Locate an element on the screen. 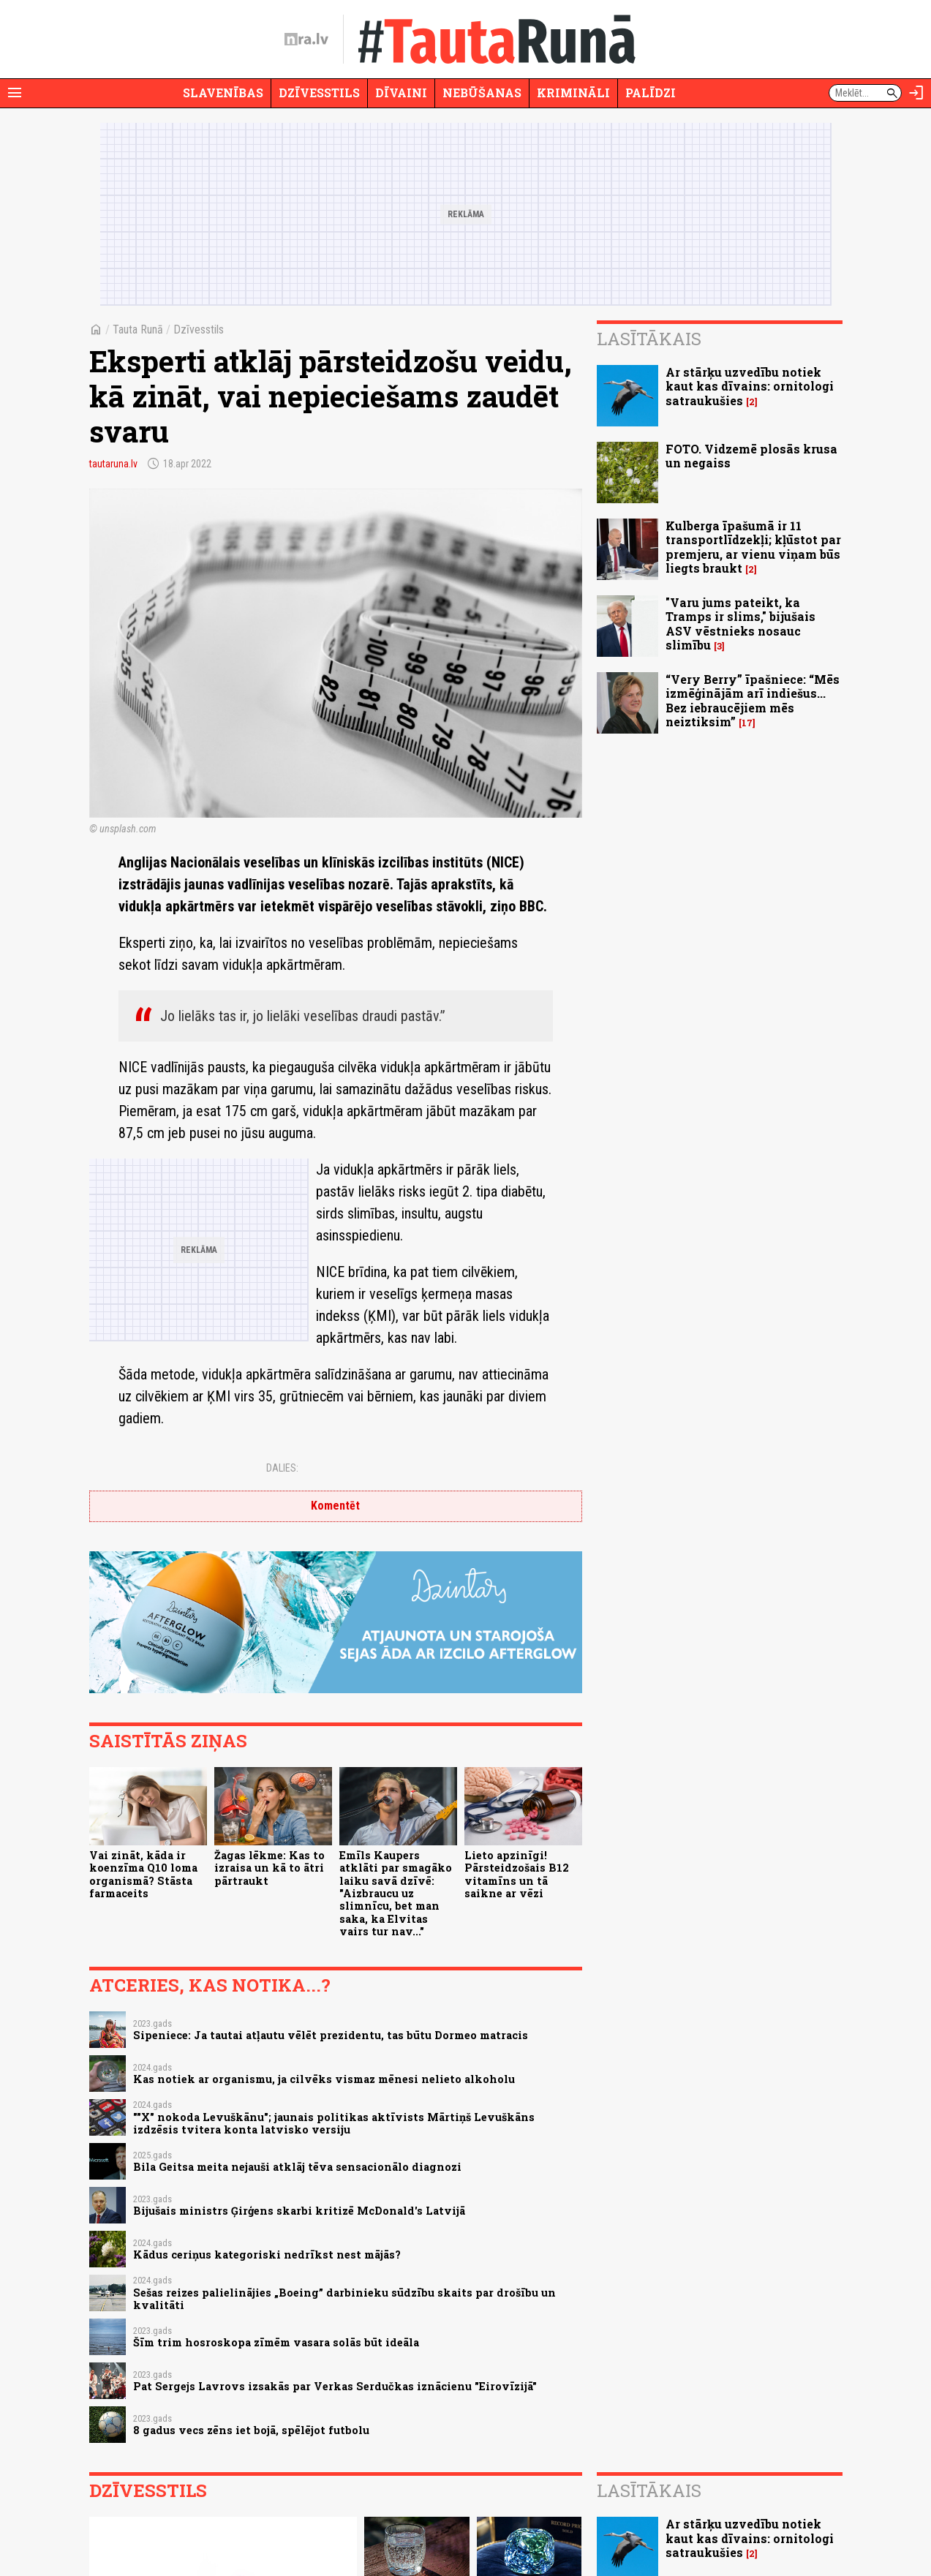 The width and height of the screenshot is (931, 2576). Šīm trim hosroskopa zīmēm vasara solās būt ideāla is located at coordinates (276, 2342).